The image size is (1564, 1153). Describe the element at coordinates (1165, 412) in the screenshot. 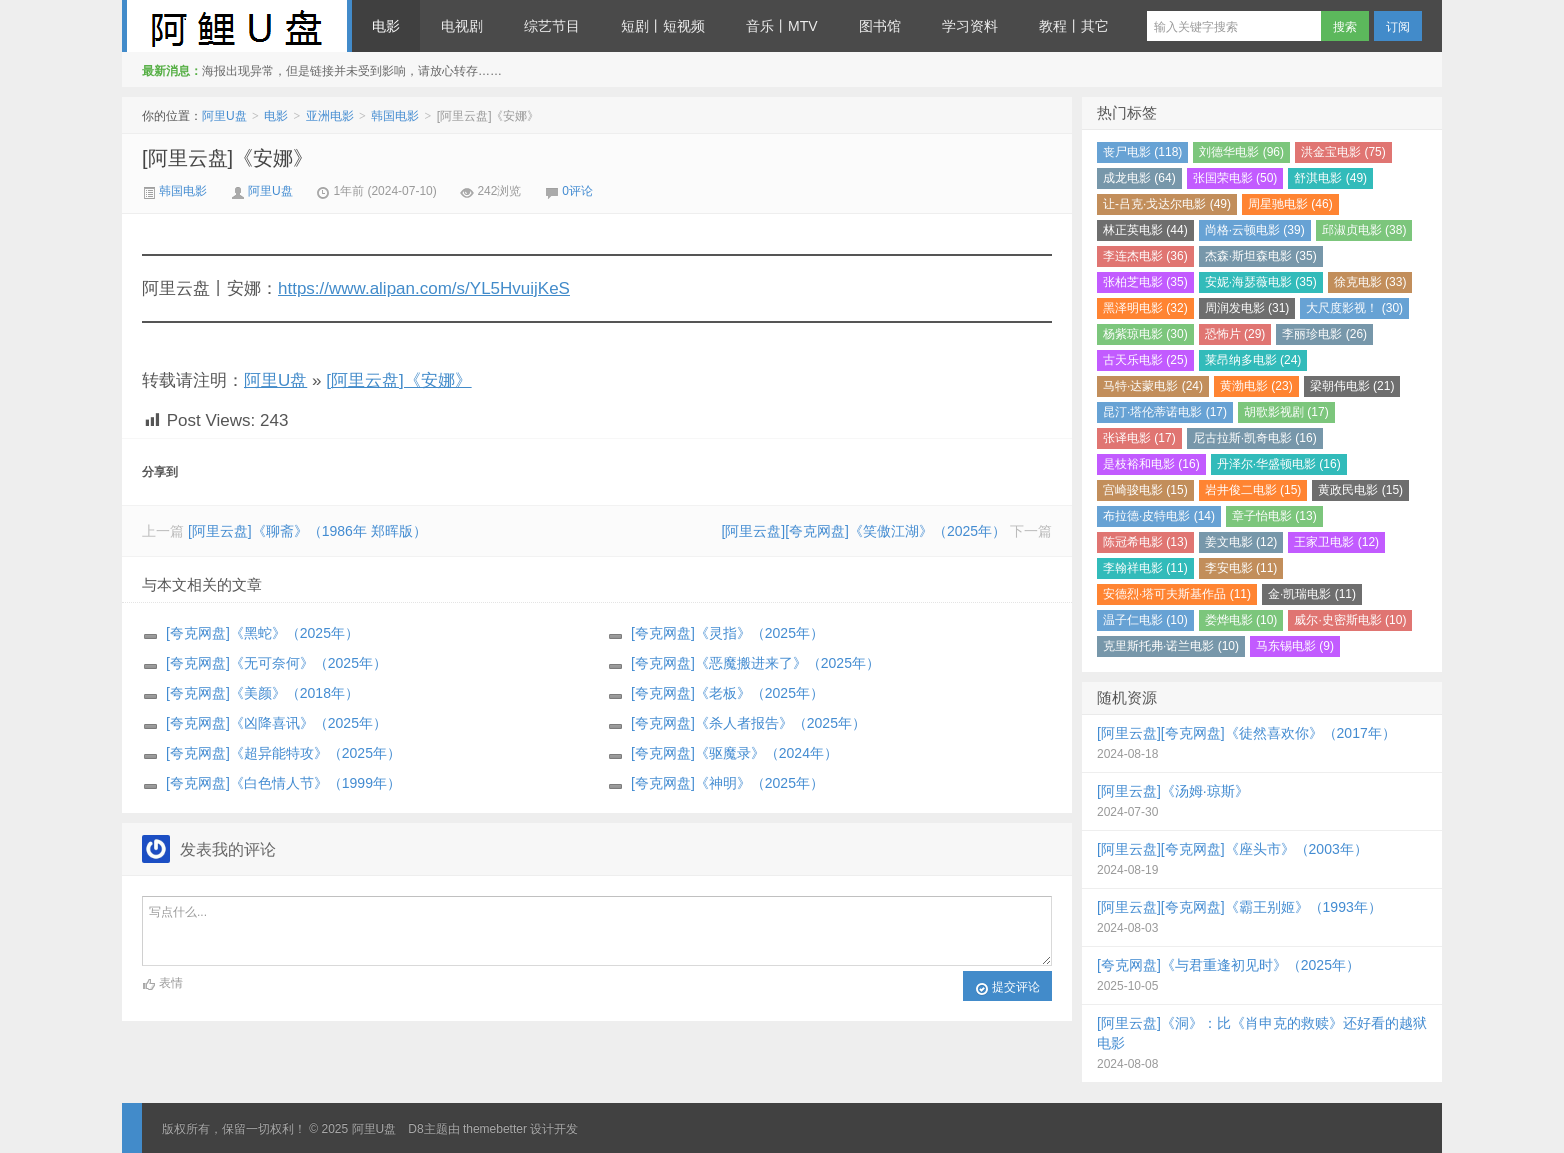

I see `昆汀·塔伦蒂诺电影 (17)` at that location.